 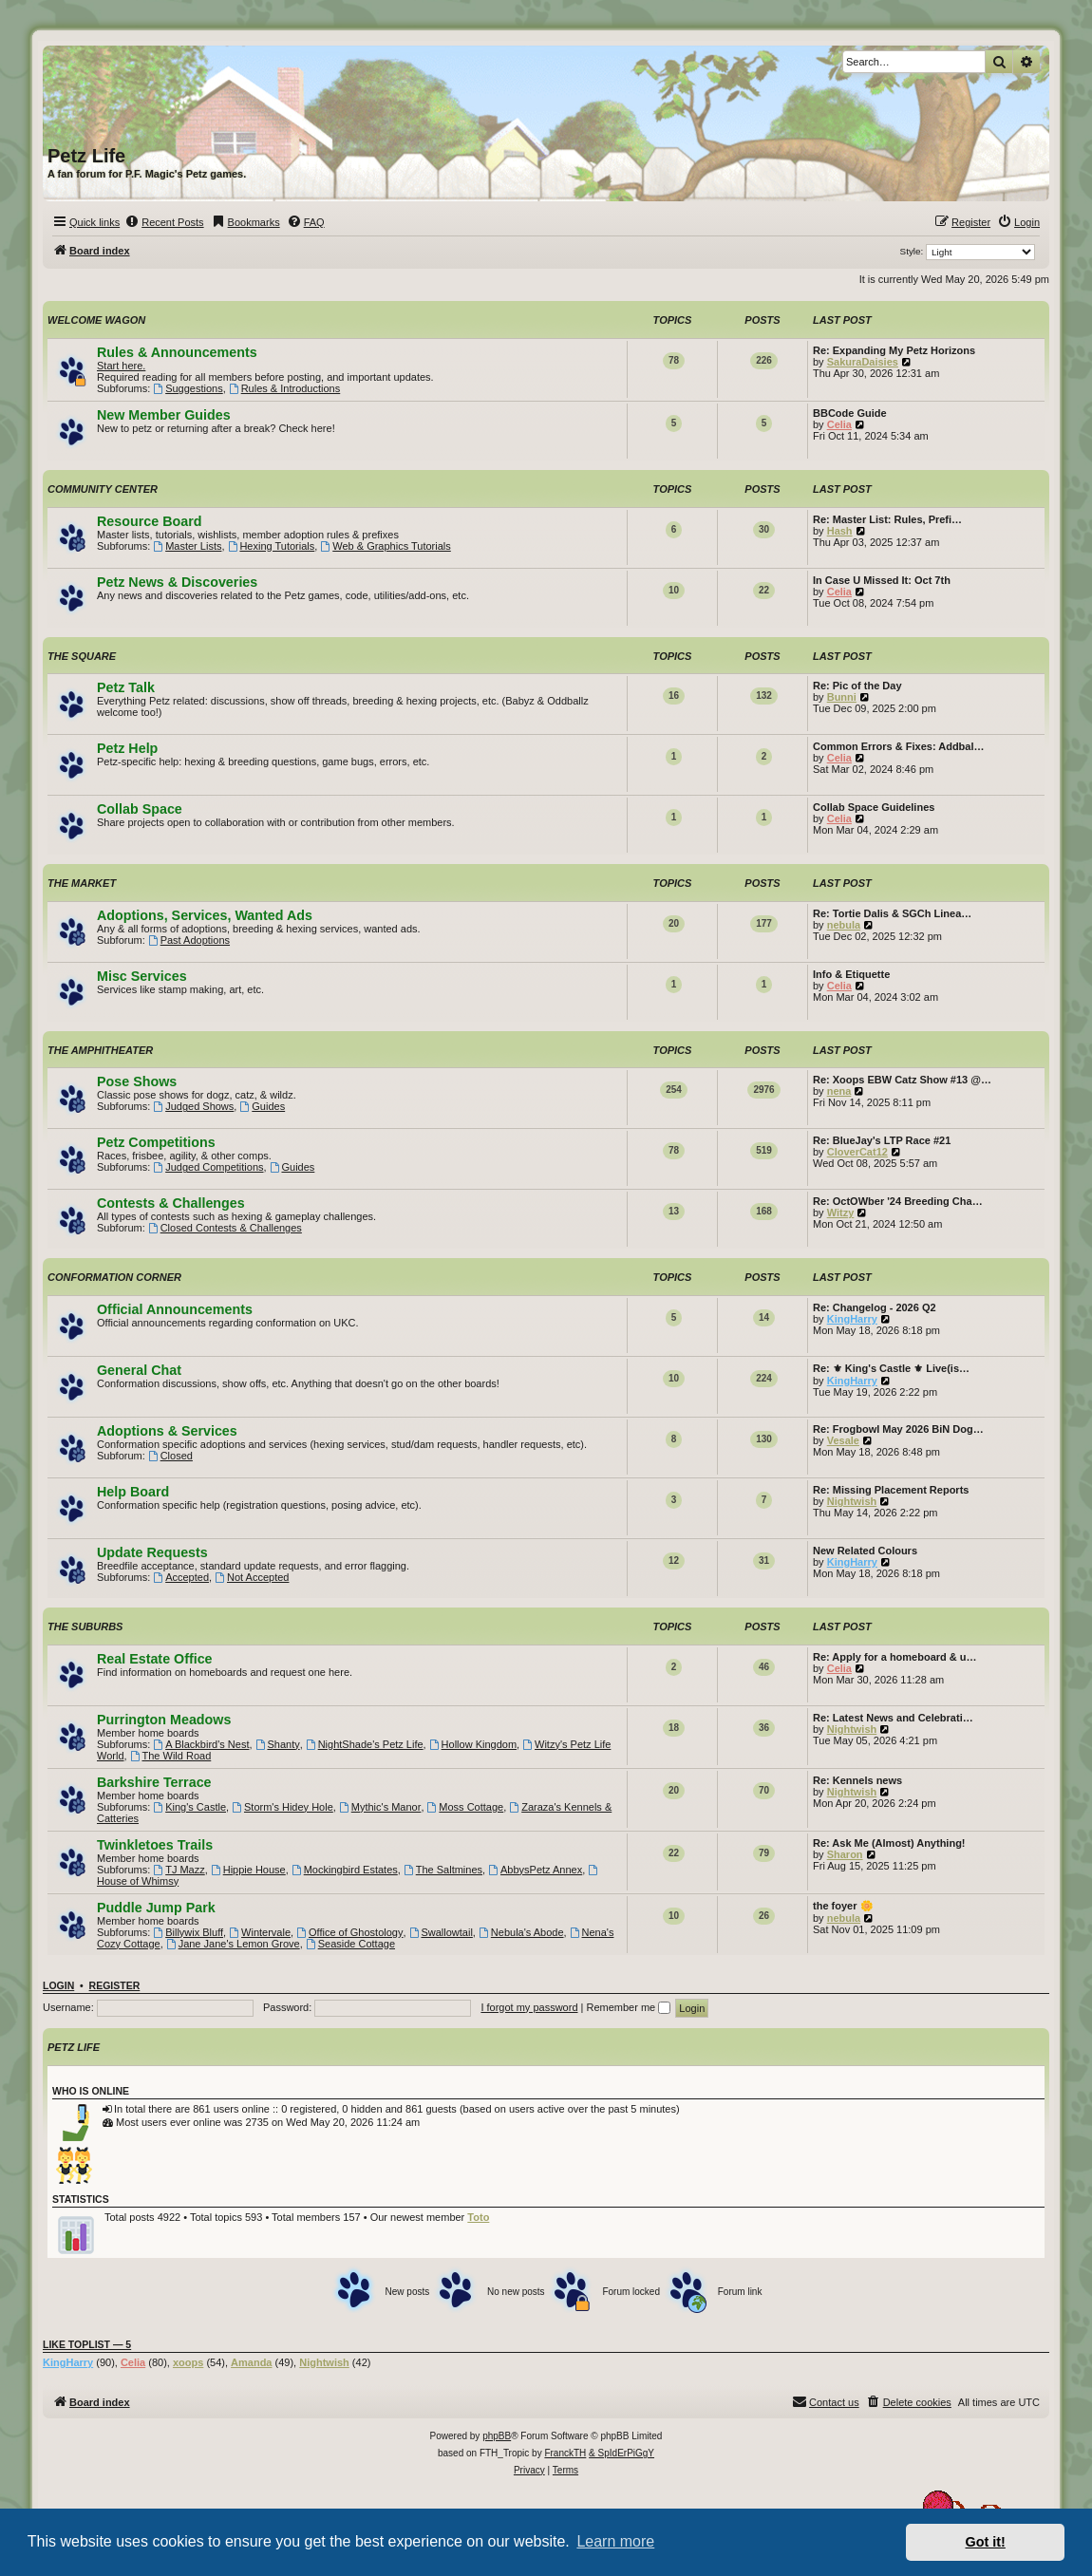 I want to click on Twinkletoes Trails, so click(x=155, y=1844).